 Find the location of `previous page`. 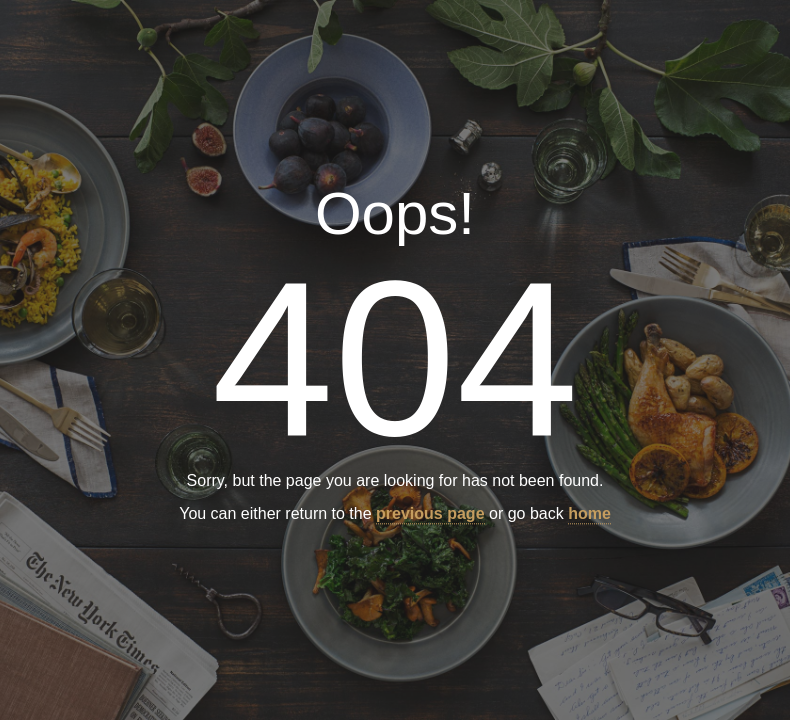

previous page is located at coordinates (430, 514).